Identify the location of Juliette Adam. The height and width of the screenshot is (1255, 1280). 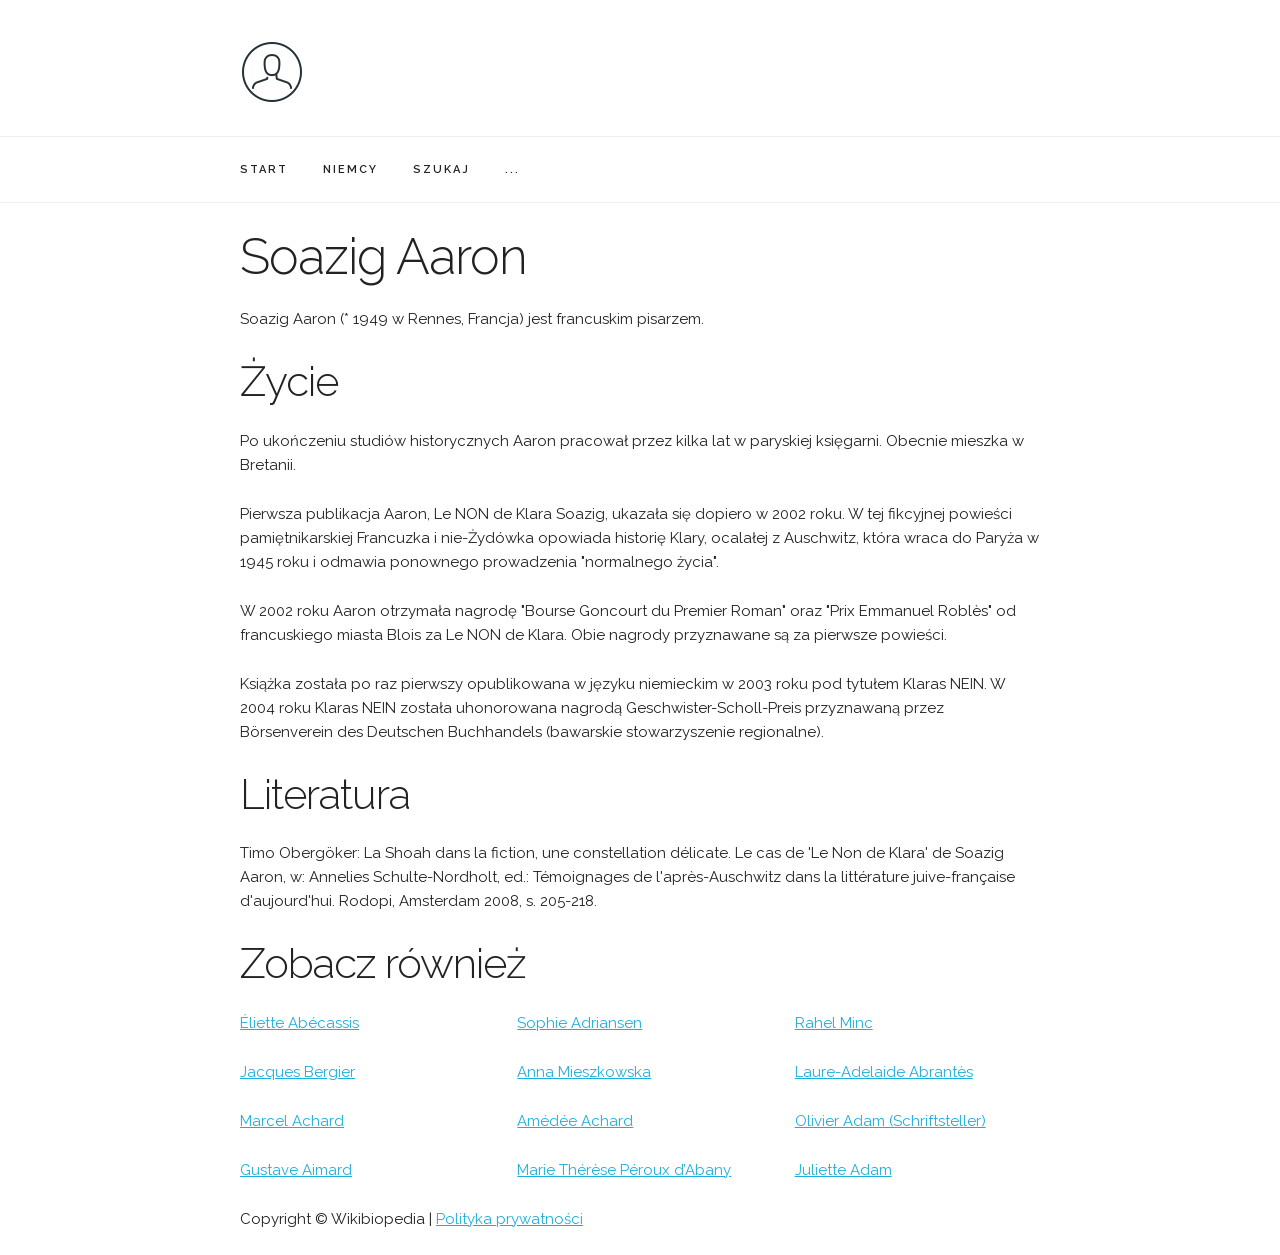
(843, 1170).